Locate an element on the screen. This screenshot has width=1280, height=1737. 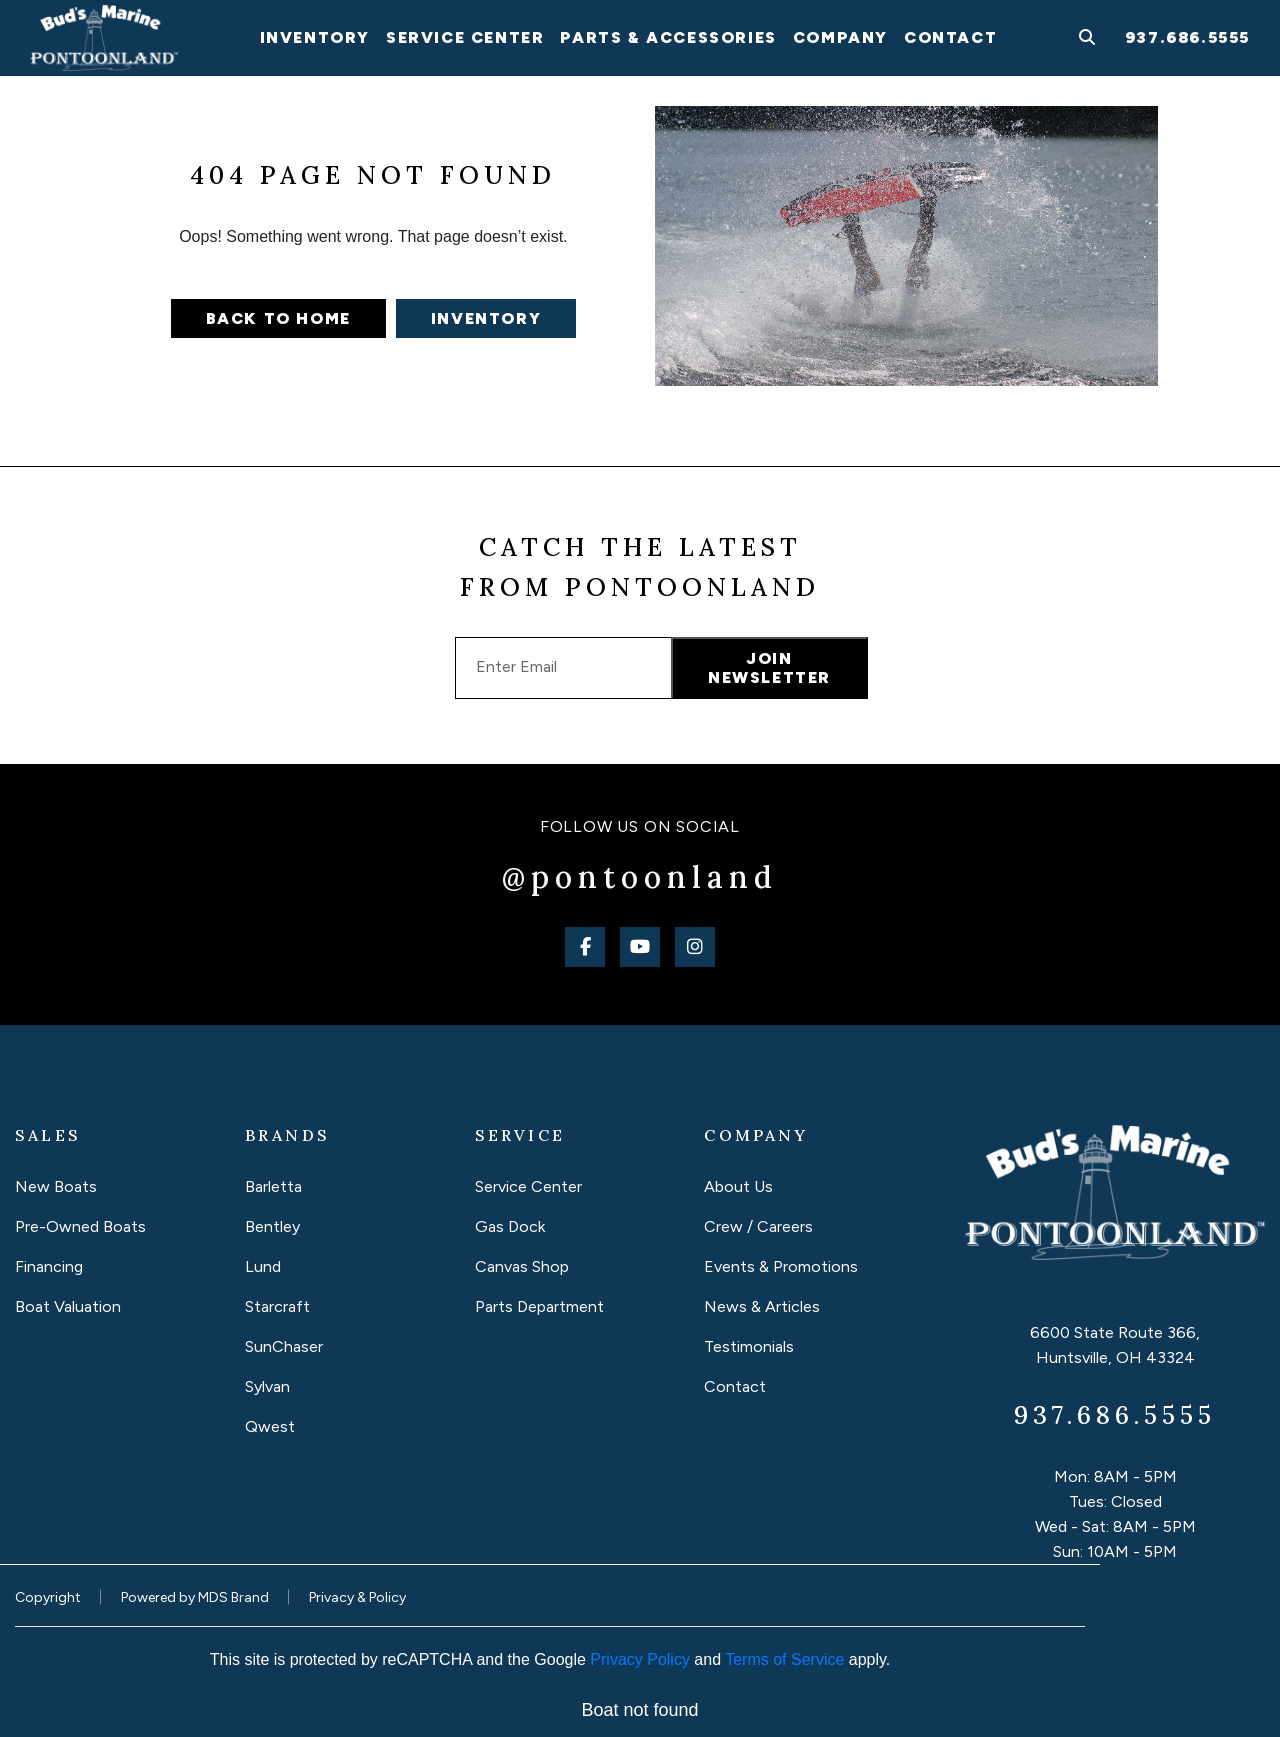
Boat Valuation is located at coordinates (68, 1306).